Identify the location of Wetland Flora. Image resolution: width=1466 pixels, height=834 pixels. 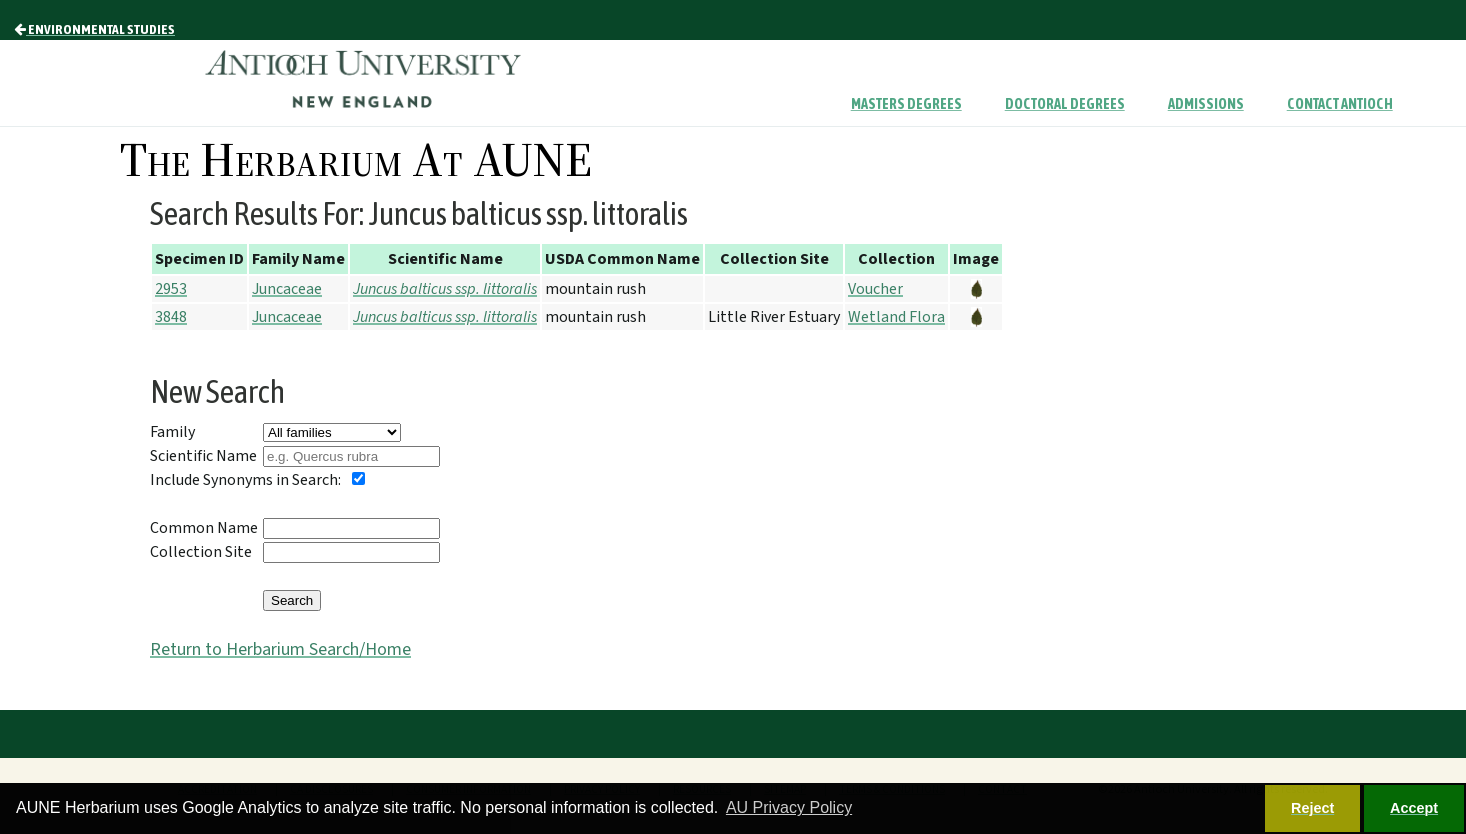
(896, 317).